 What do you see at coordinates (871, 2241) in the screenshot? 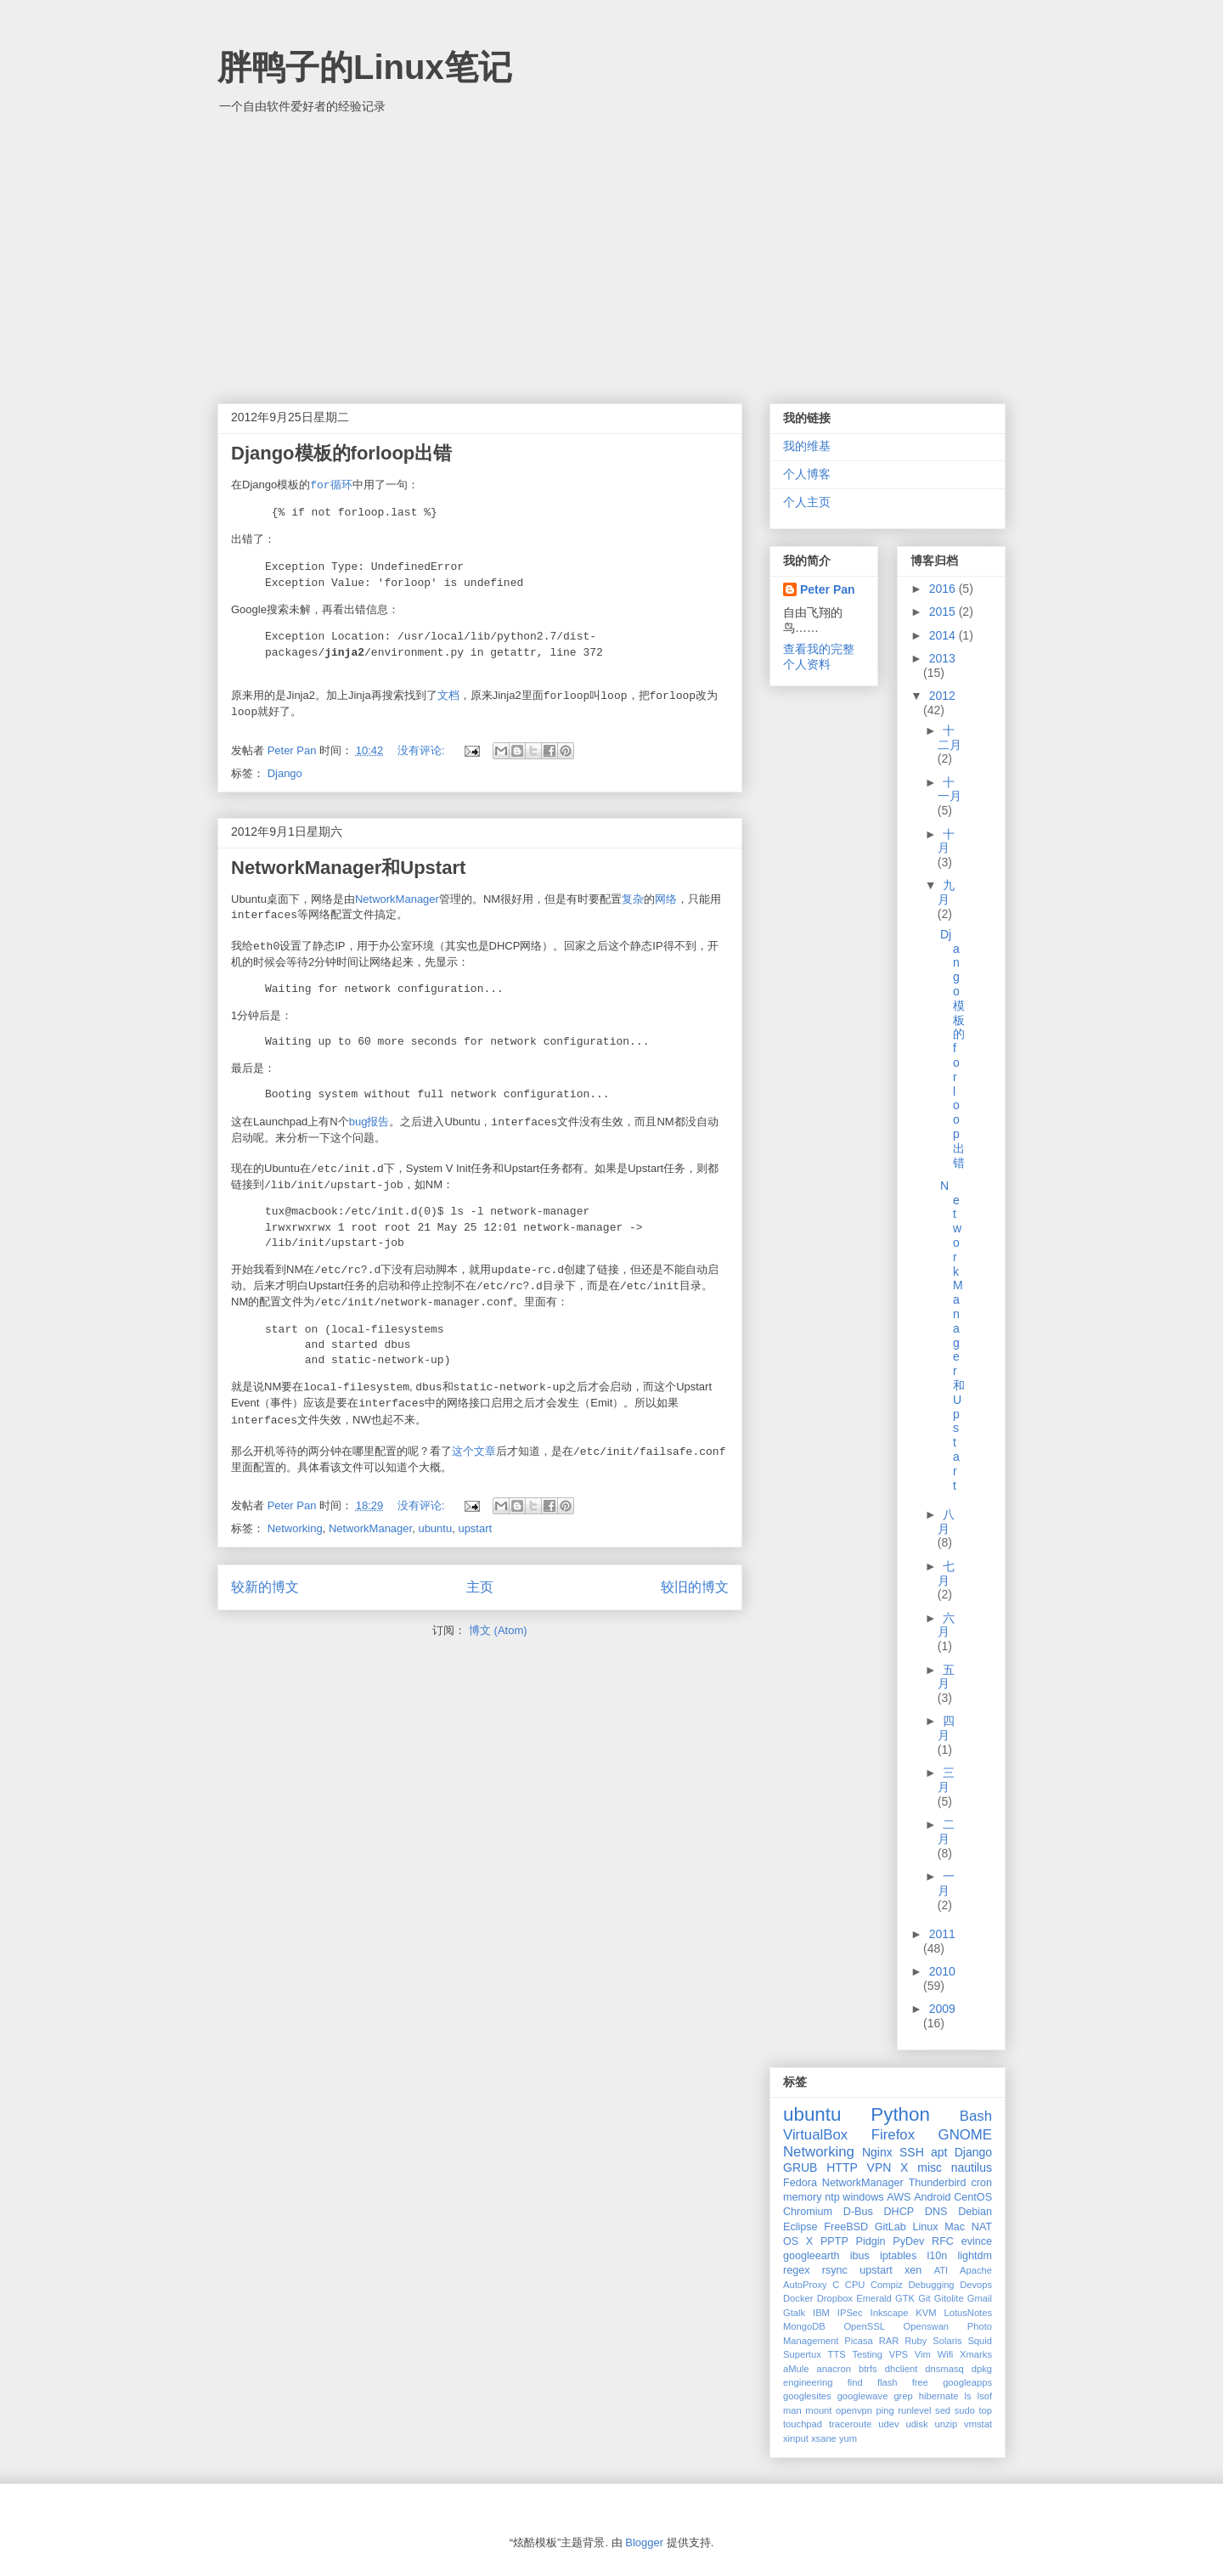
I see `Pidgin` at bounding box center [871, 2241].